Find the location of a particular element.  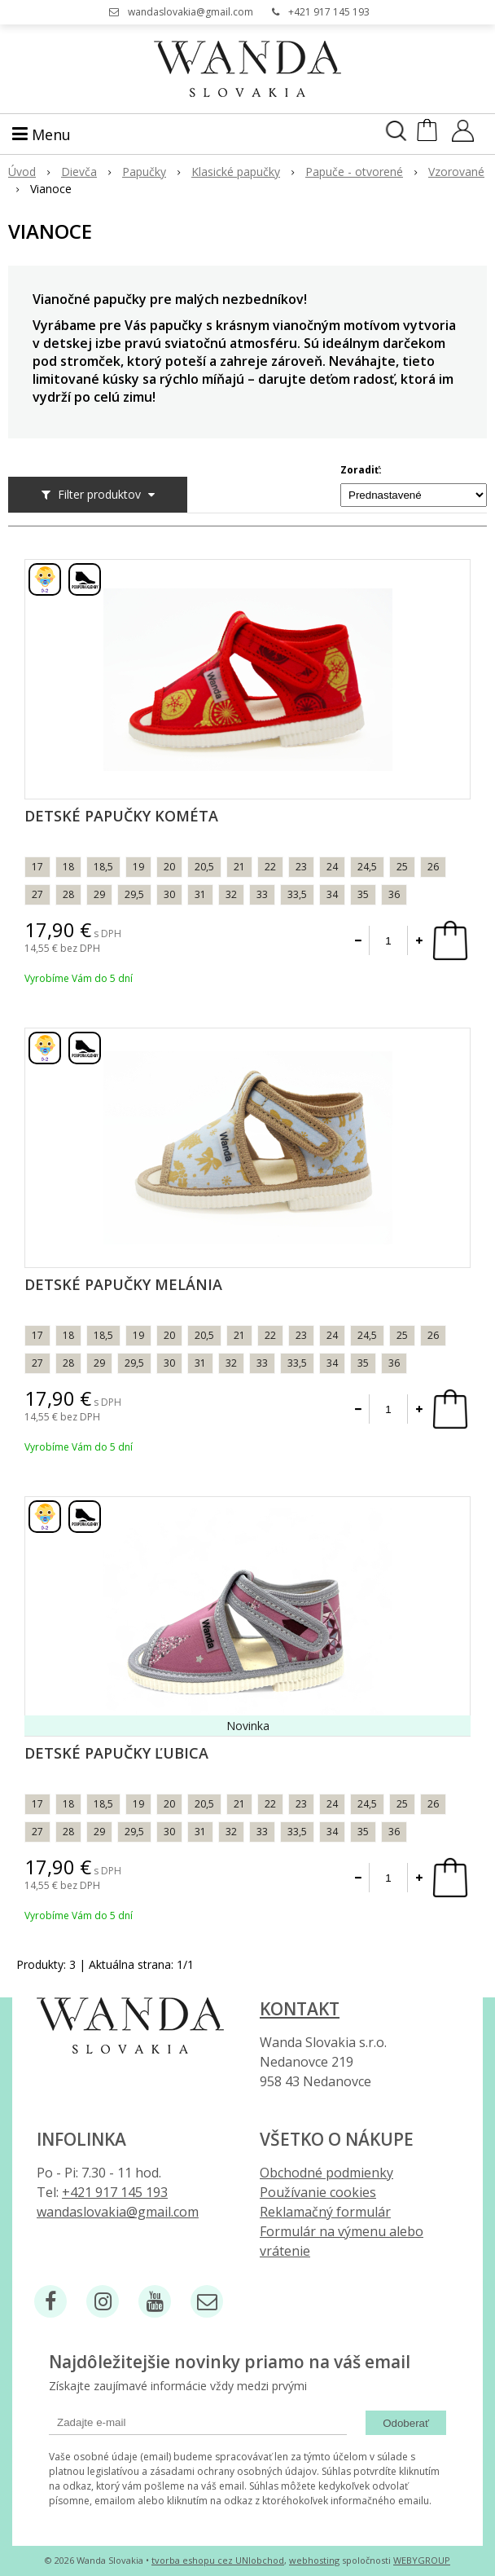

22 is located at coordinates (270, 867).